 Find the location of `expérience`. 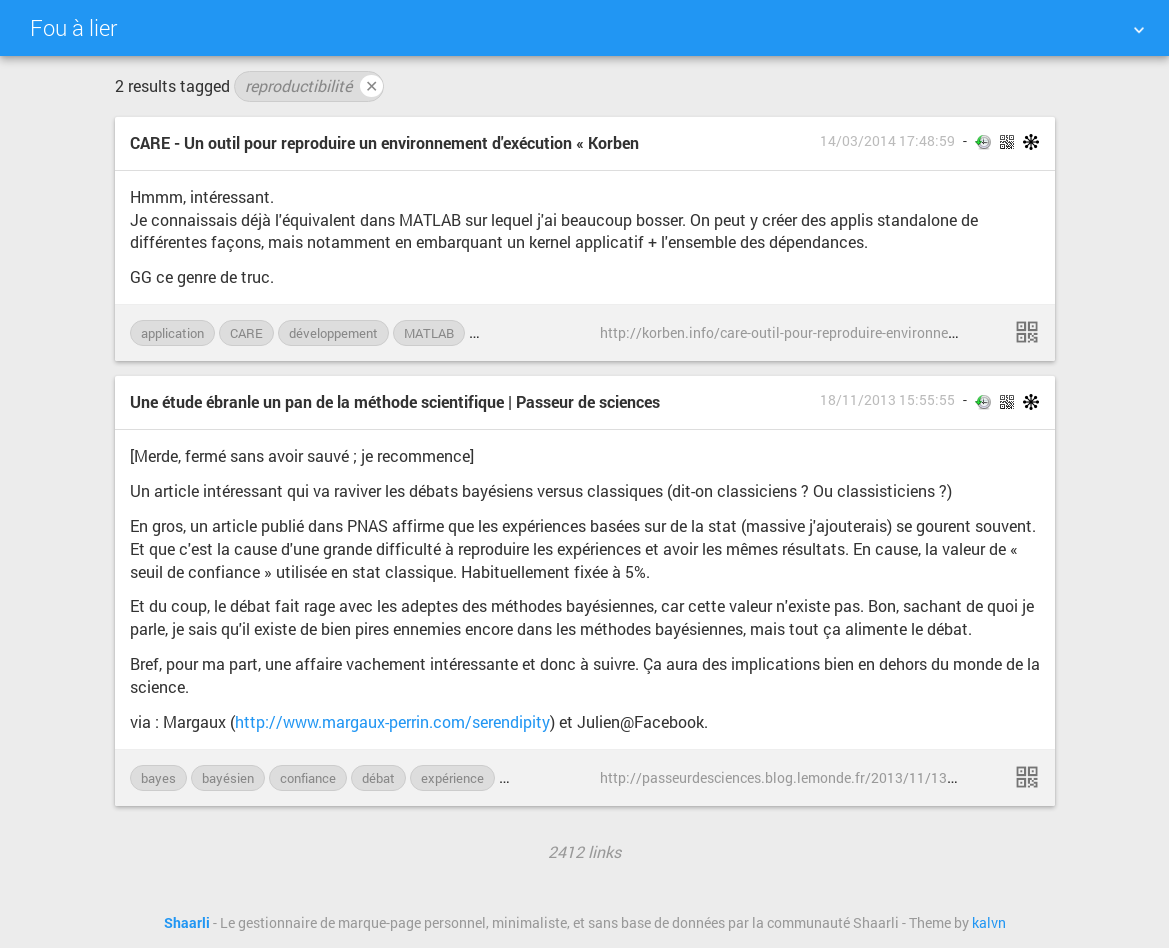

expérience is located at coordinates (452, 778).